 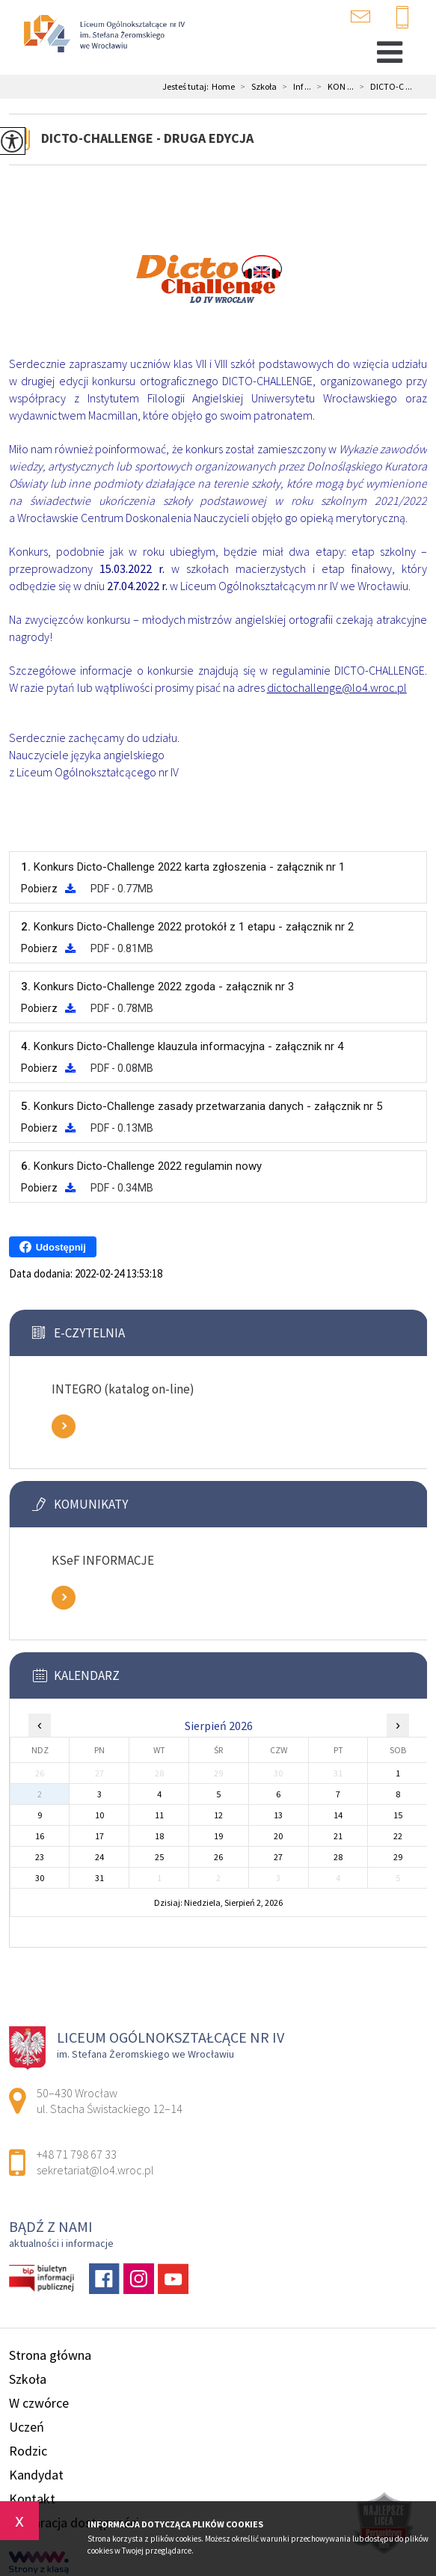 I want to click on Uczeń, so click(x=26, y=2426).